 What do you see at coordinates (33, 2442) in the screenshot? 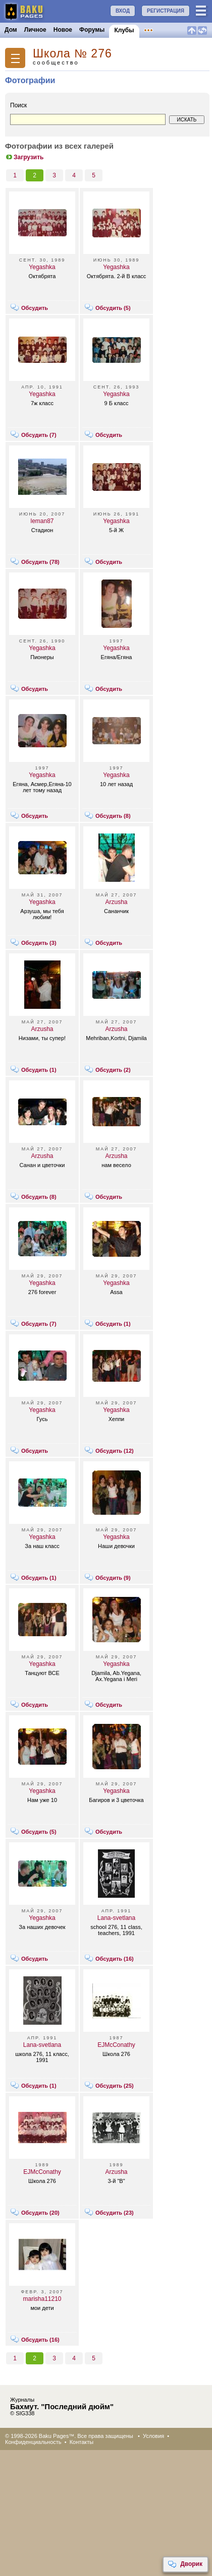
I see `Конфиденциальность` at bounding box center [33, 2442].